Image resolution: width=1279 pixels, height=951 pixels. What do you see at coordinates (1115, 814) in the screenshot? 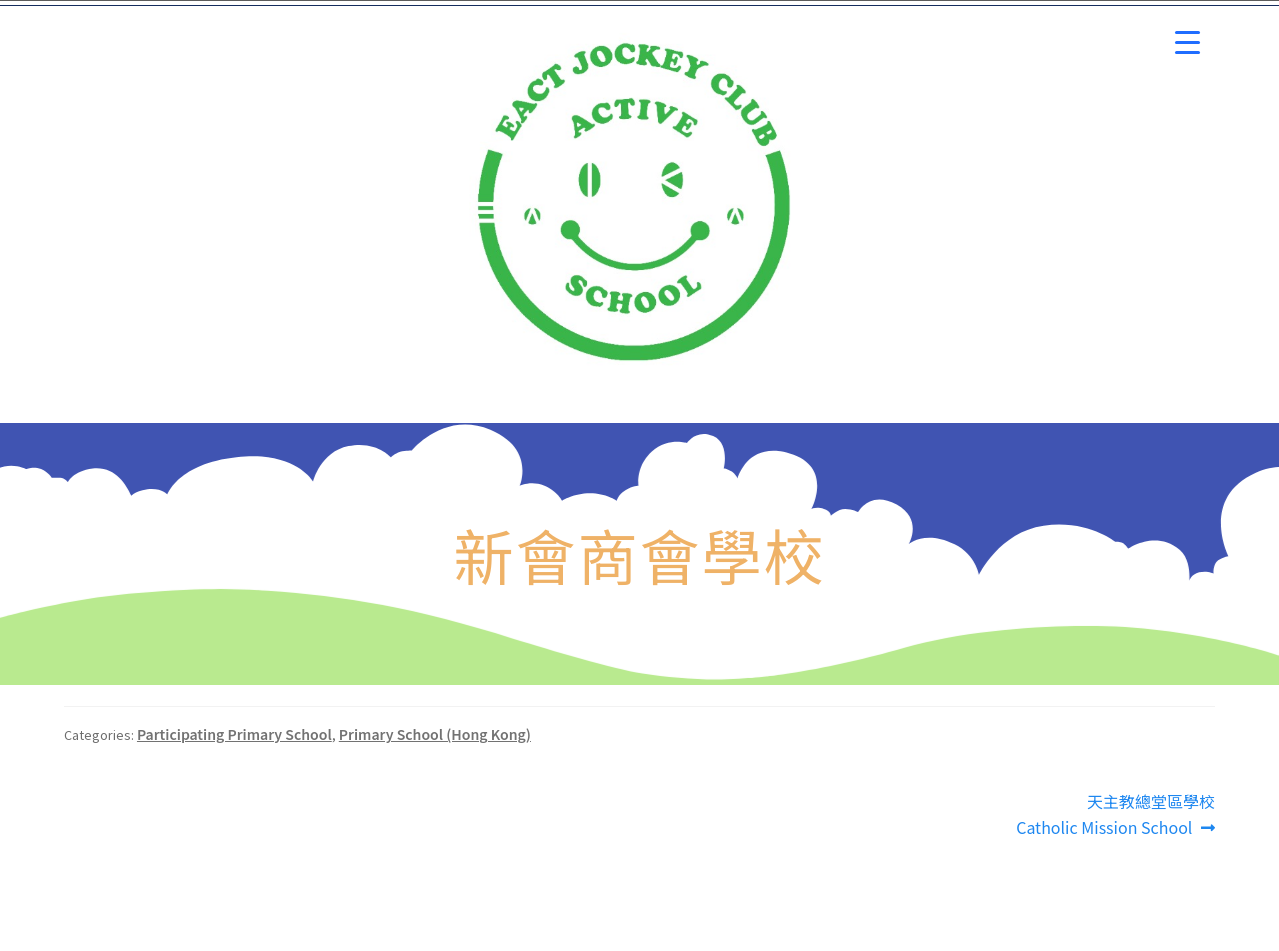
I see `天主教總堂區學校 Catholic Mission School` at bounding box center [1115, 814].